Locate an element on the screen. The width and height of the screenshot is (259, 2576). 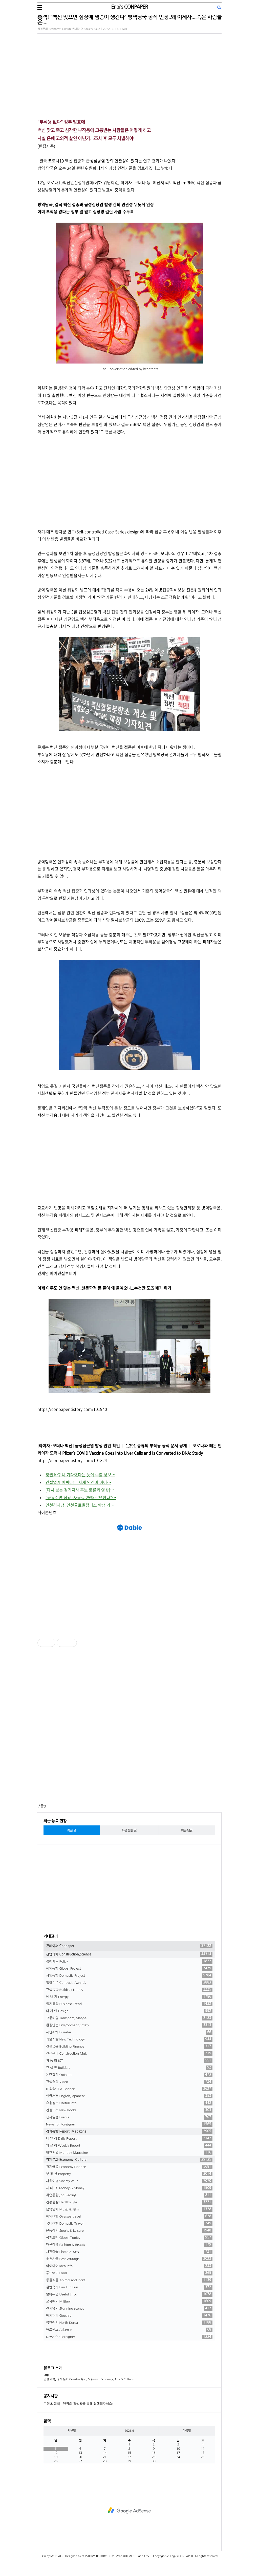
논단칼럼 Opinion is located at coordinates (129, 2075).